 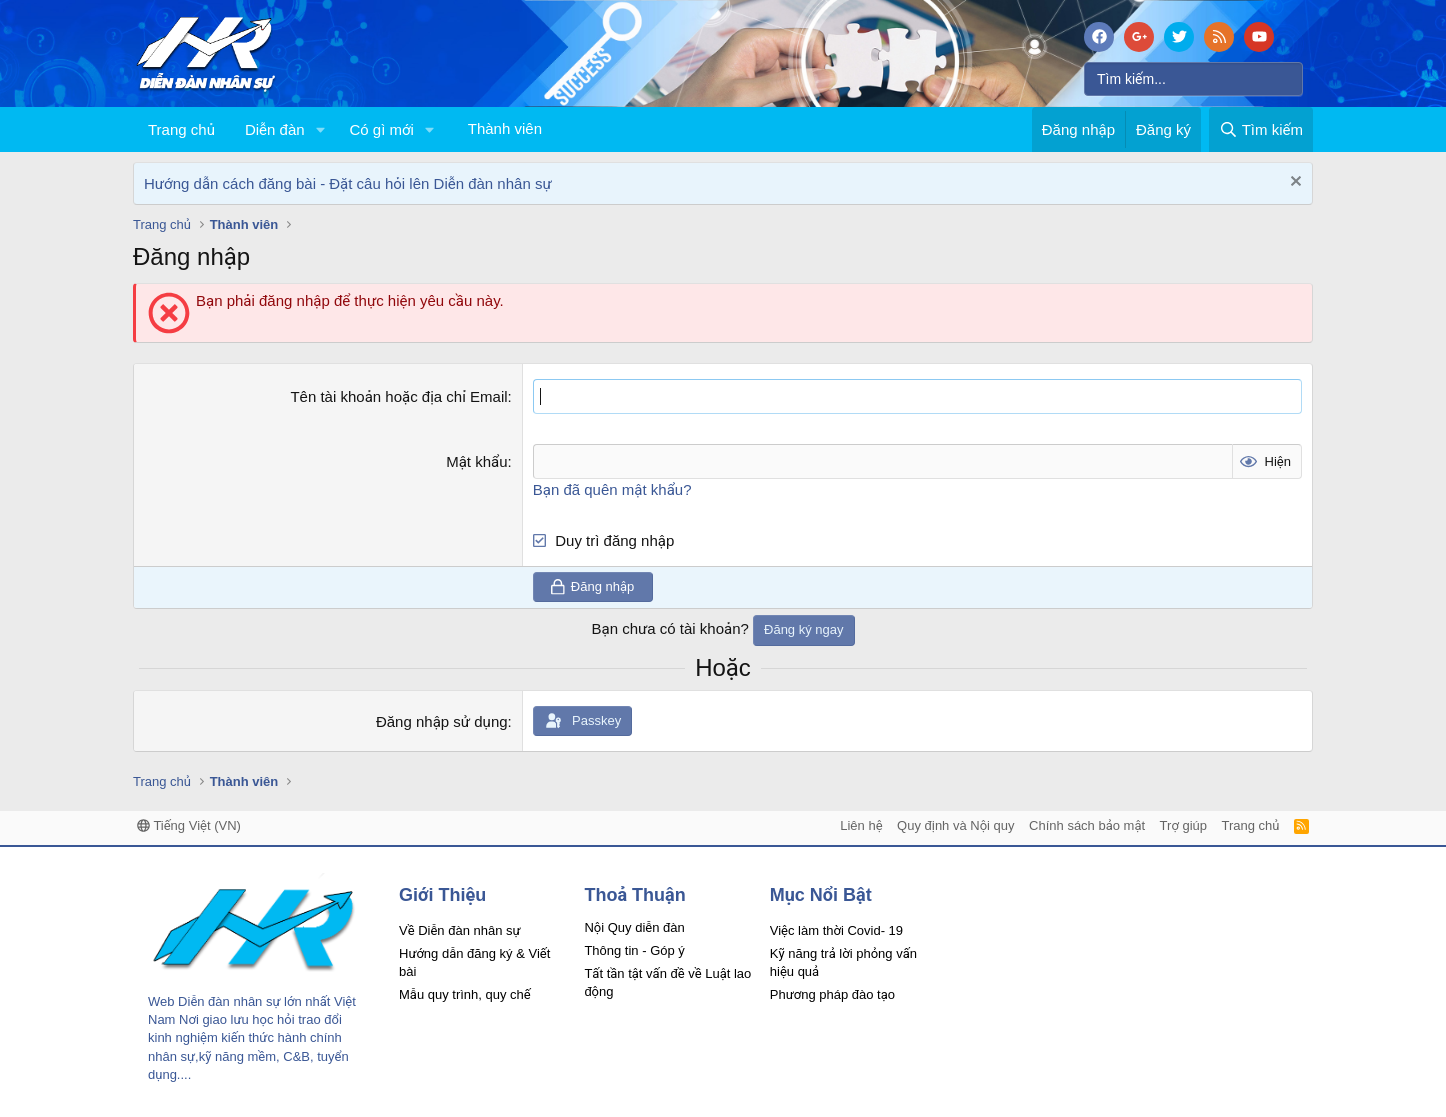 I want to click on Quy định và Nội quy, so click(x=956, y=825).